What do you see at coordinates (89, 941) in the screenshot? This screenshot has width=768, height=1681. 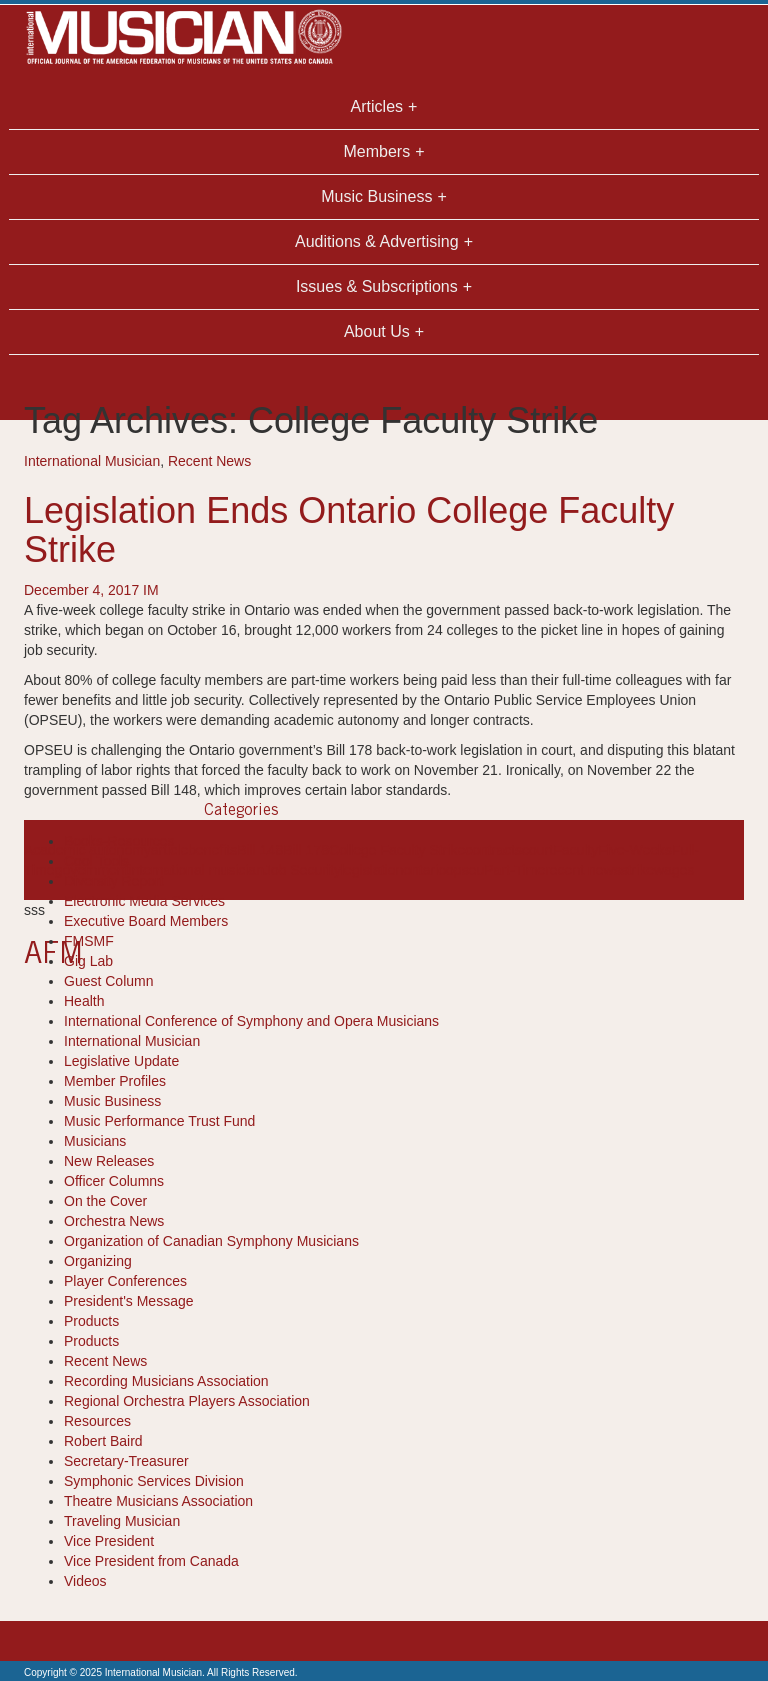 I see `FMSMF` at bounding box center [89, 941].